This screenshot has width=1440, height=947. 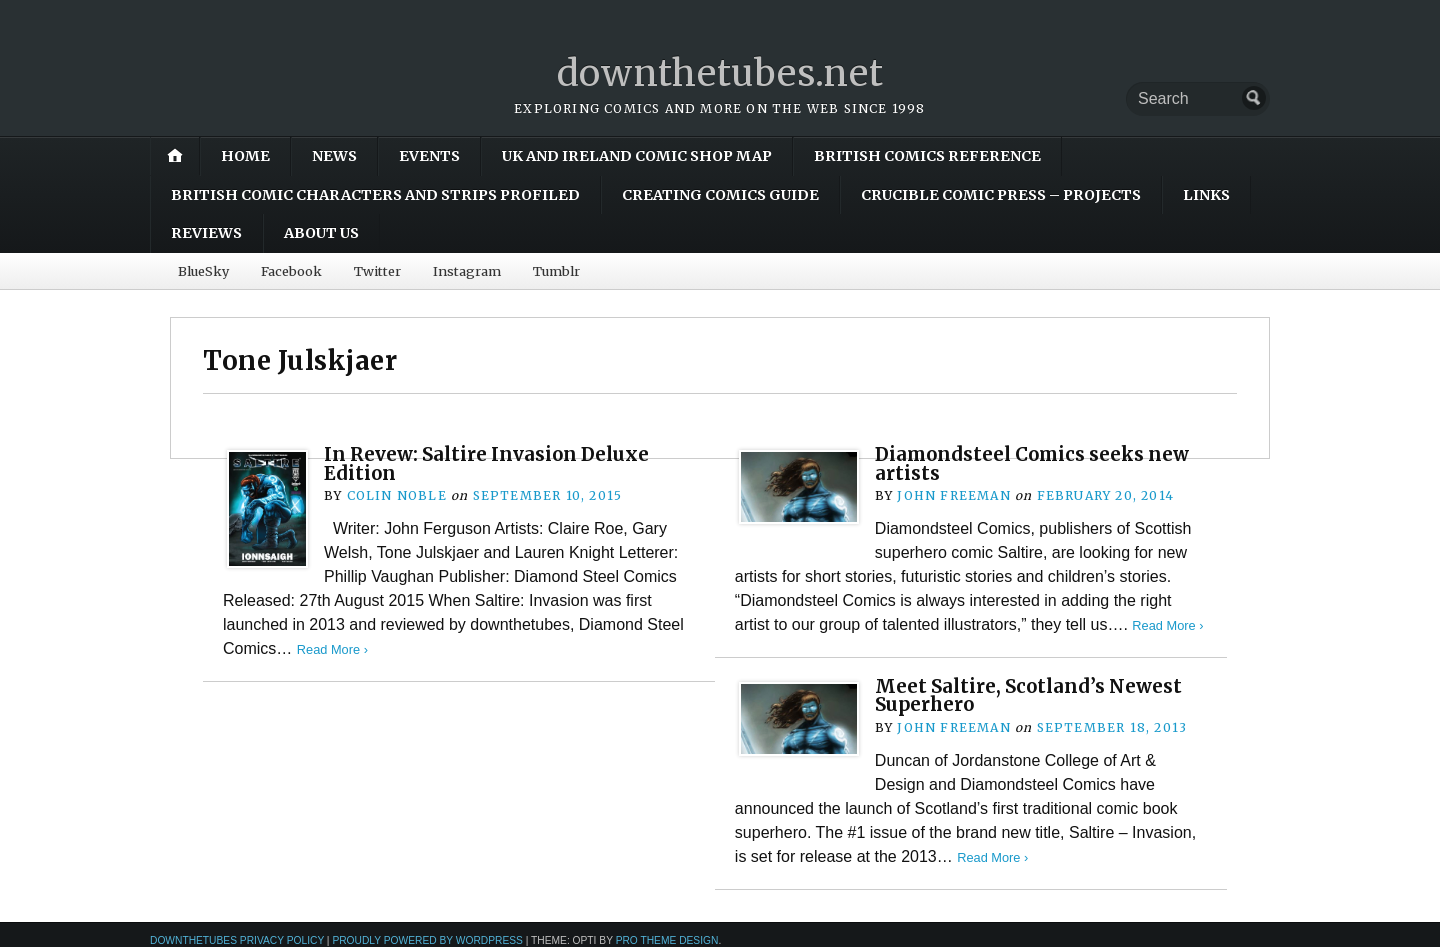 I want to click on Events, so click(x=429, y=156).